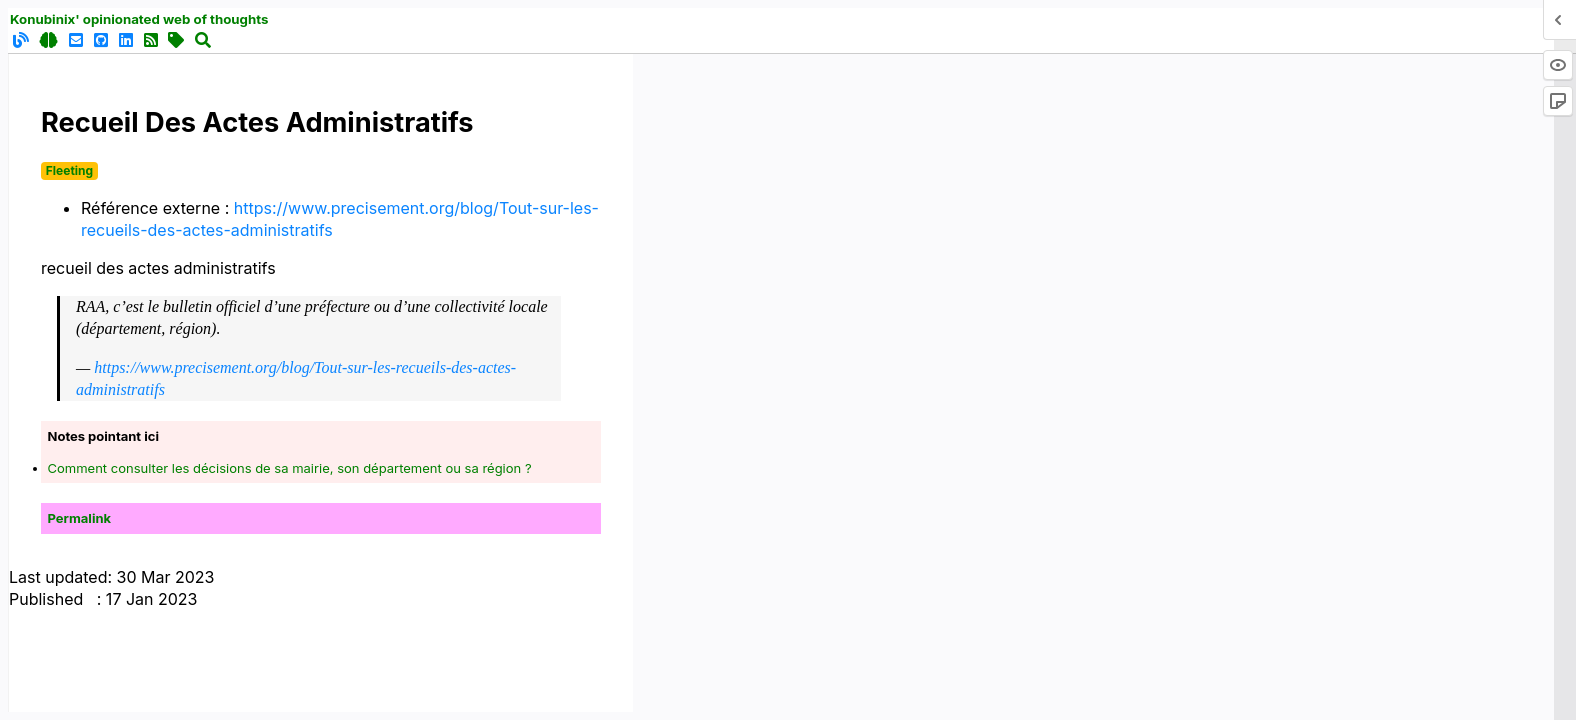 This screenshot has height=720, width=1576. Describe the element at coordinates (80, 518) in the screenshot. I see `Permalink` at that location.